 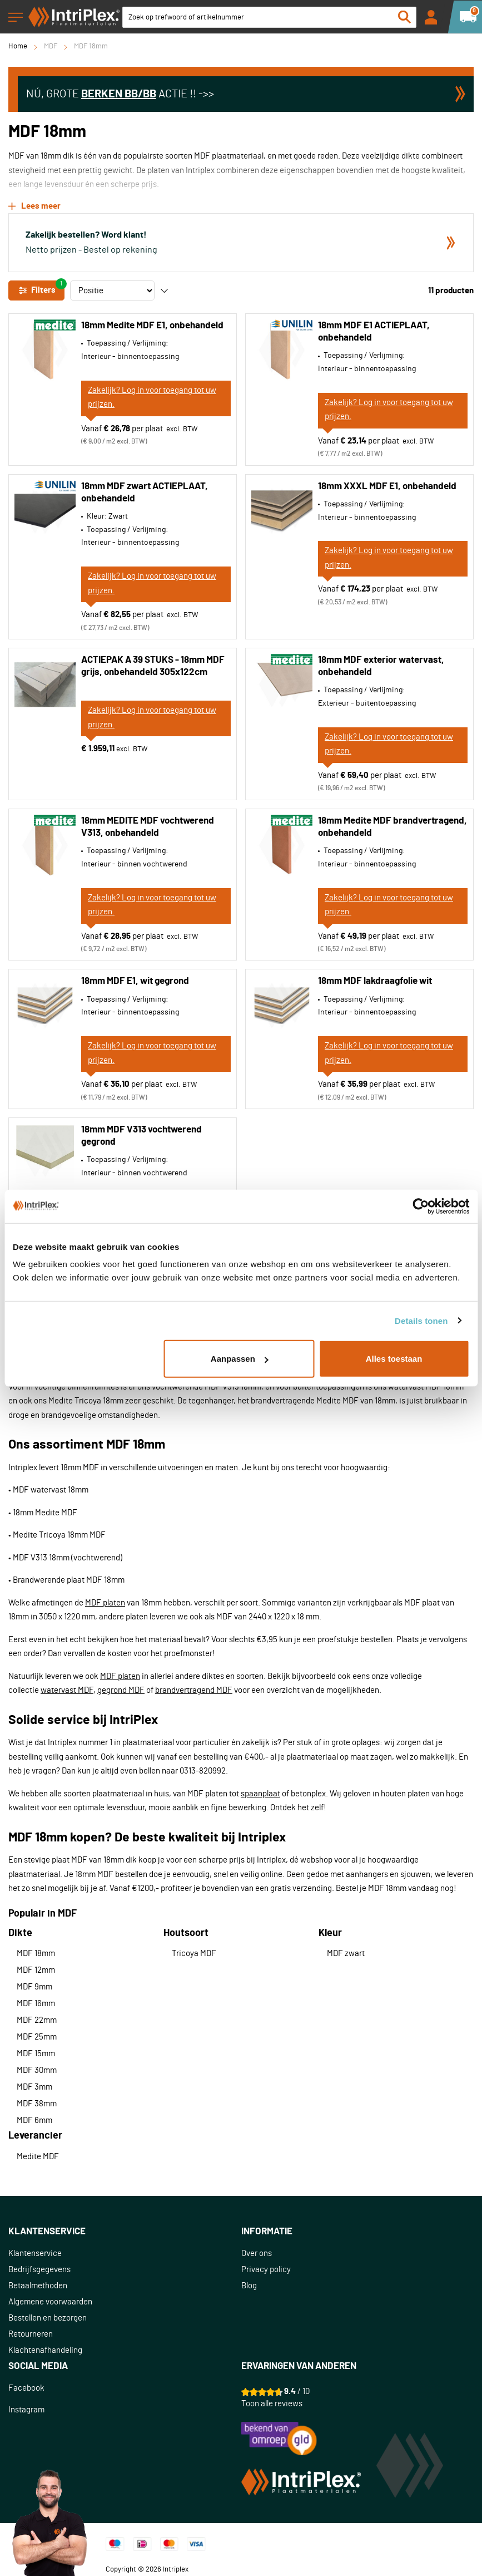 I want to click on Bedrijfsgegevens, so click(x=39, y=2269).